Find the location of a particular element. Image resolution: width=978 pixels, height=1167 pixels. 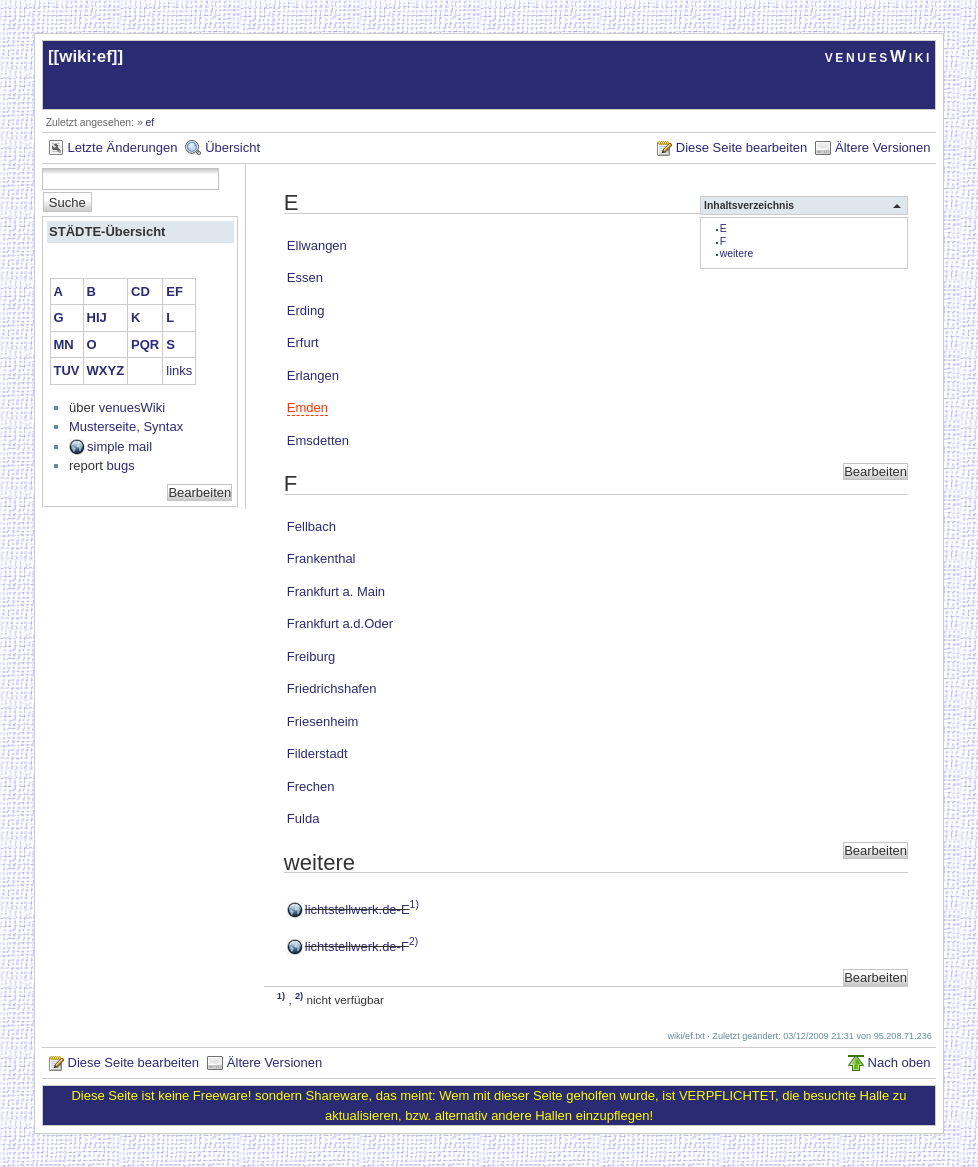

simple mail is located at coordinates (119, 446).